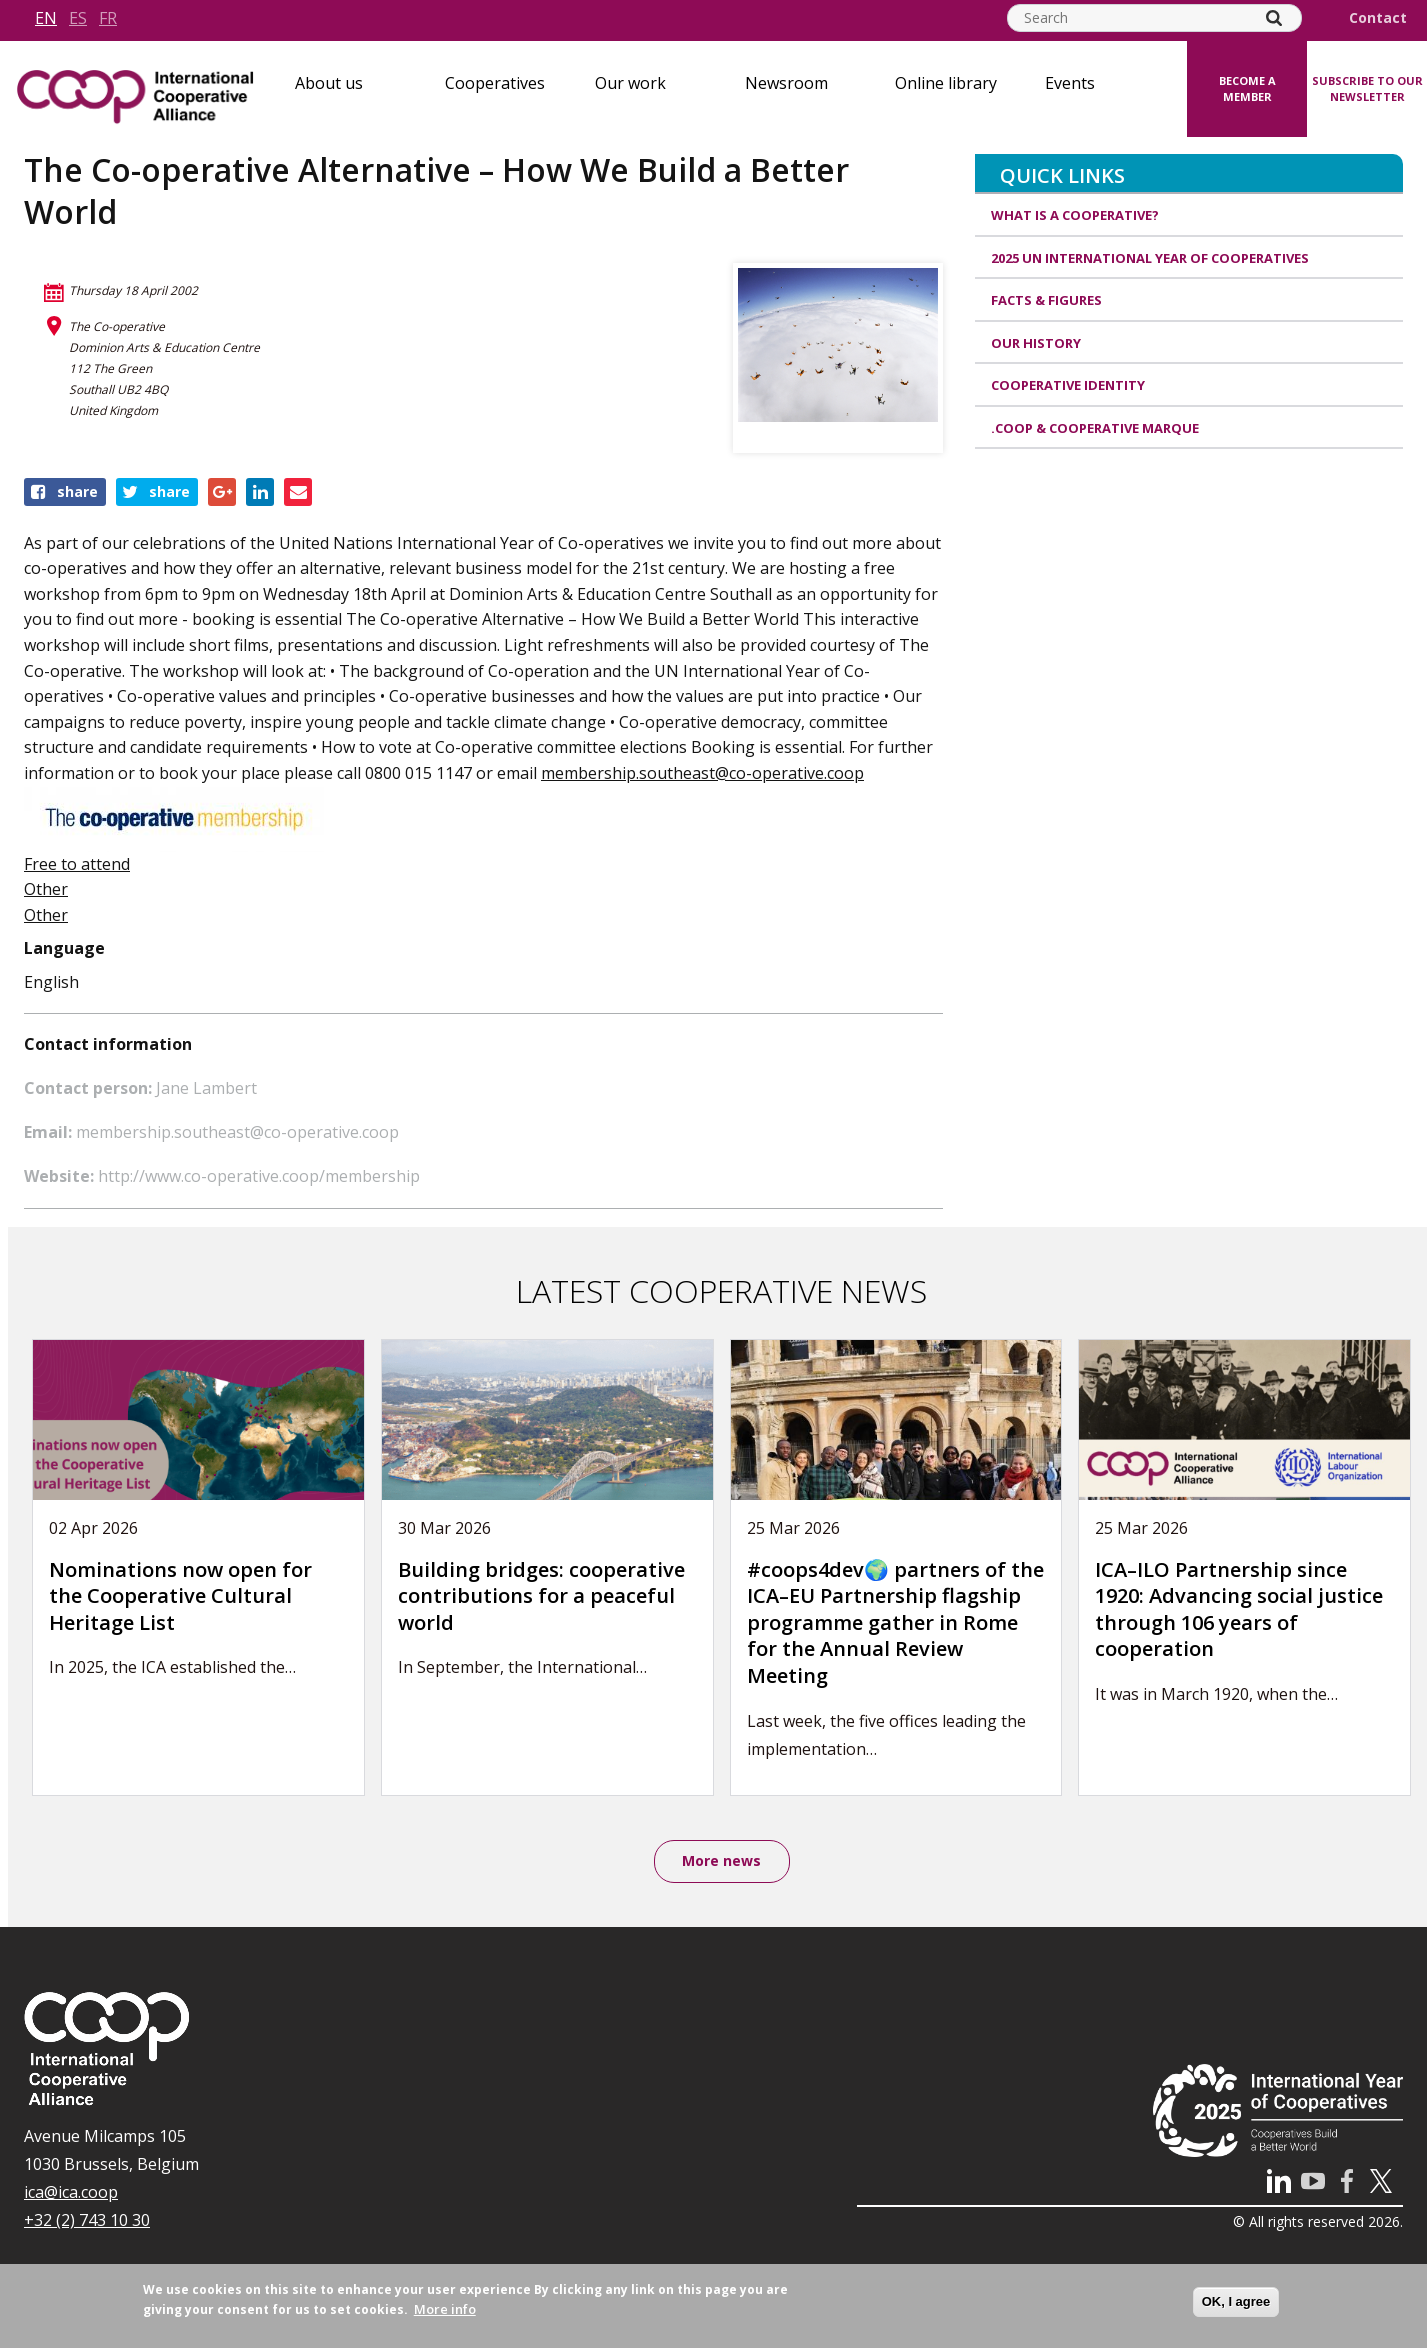 The width and height of the screenshot is (1427, 2348). I want to click on Other, so click(46, 889).